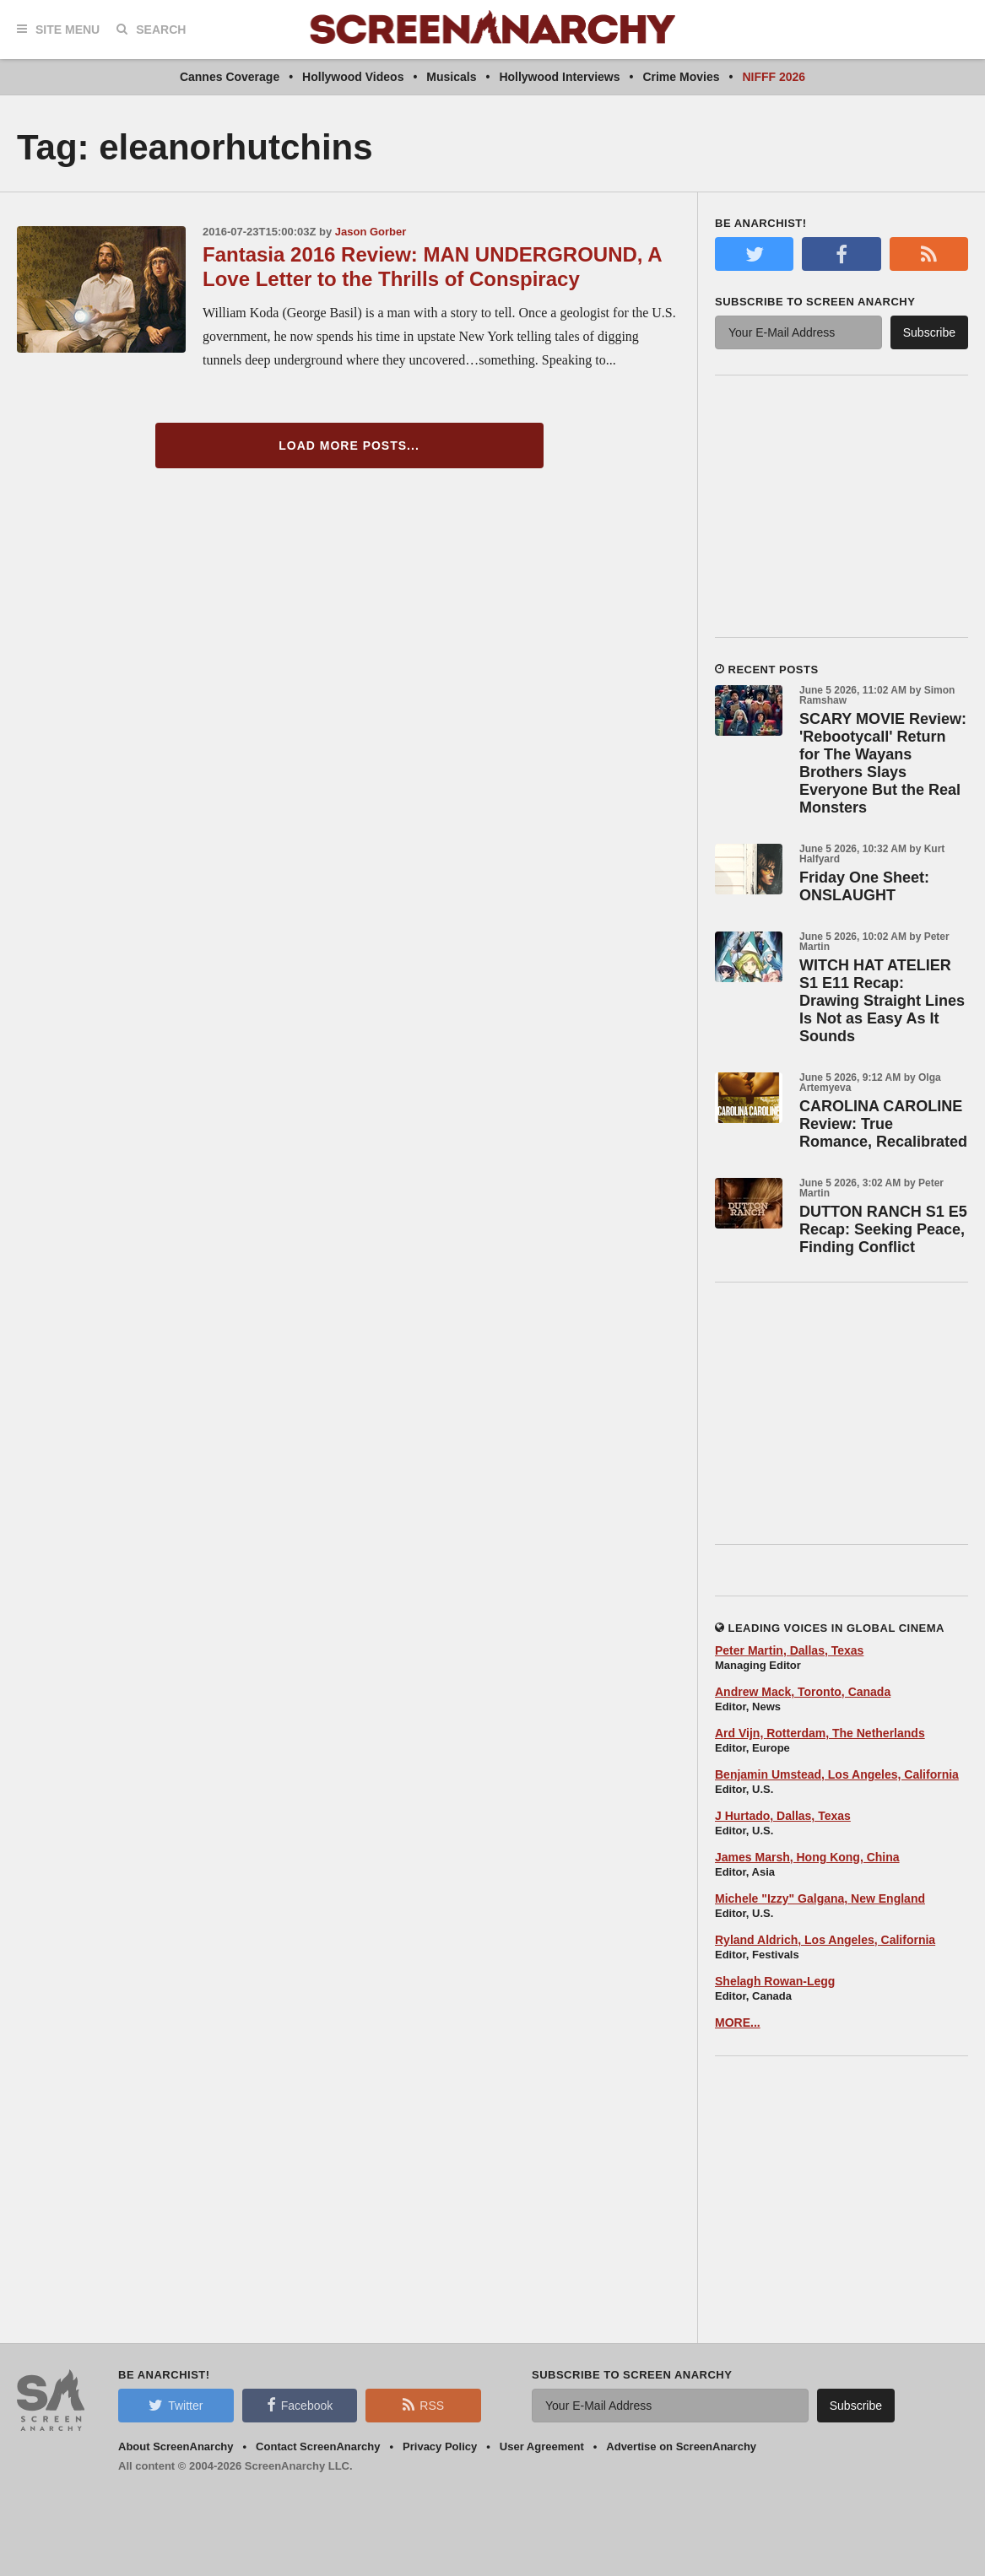 This screenshot has height=2576, width=985. What do you see at coordinates (300, 2404) in the screenshot?
I see `Facebook` at bounding box center [300, 2404].